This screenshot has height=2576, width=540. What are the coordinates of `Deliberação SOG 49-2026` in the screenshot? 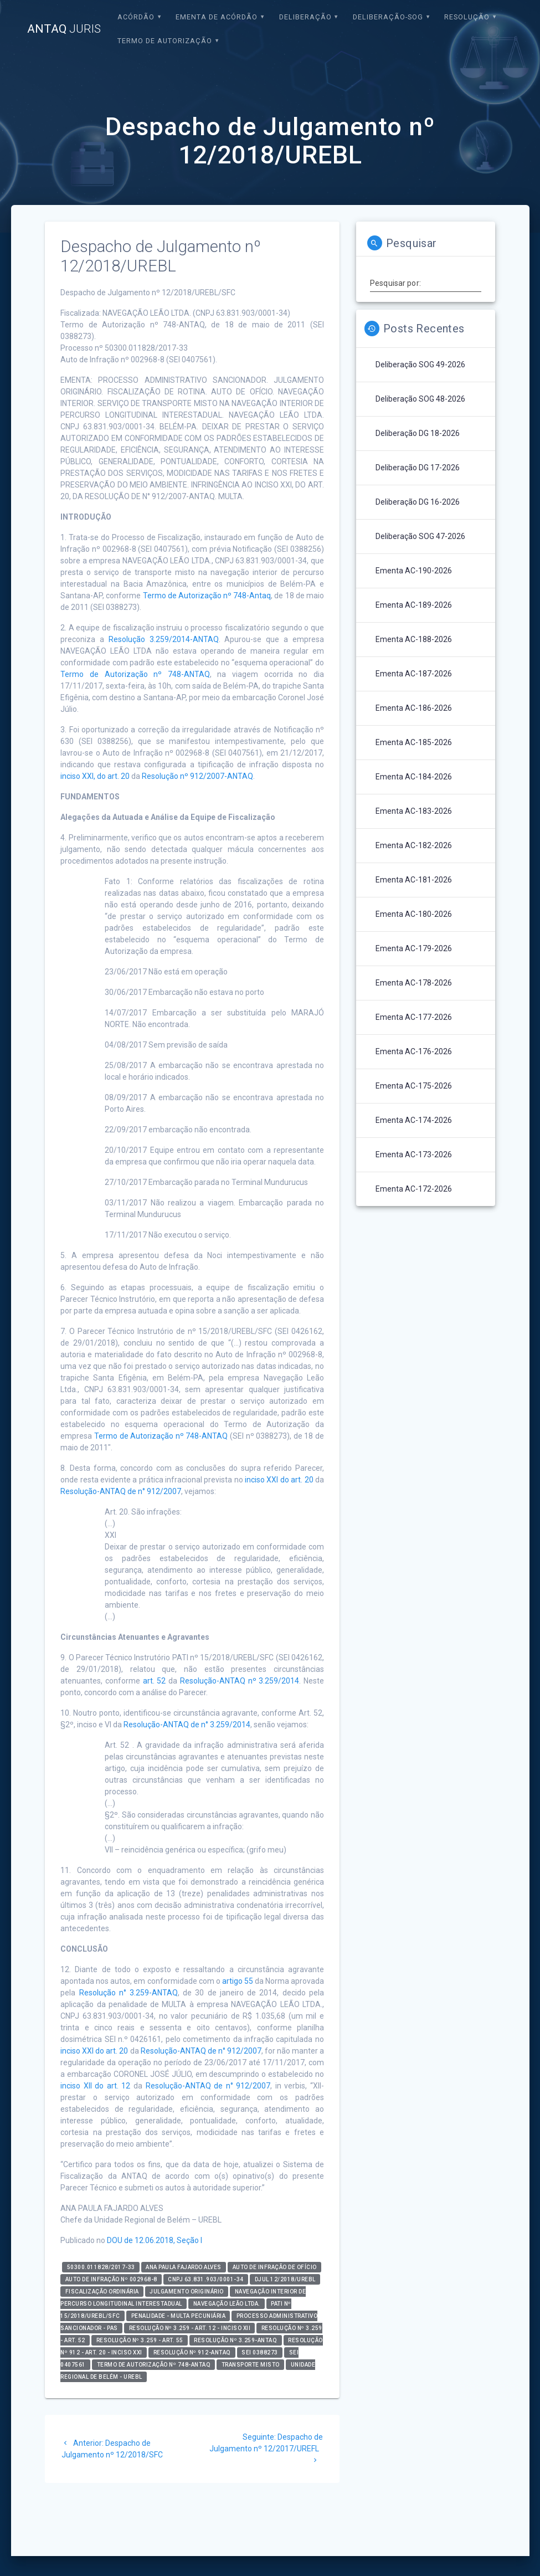 It's located at (420, 364).